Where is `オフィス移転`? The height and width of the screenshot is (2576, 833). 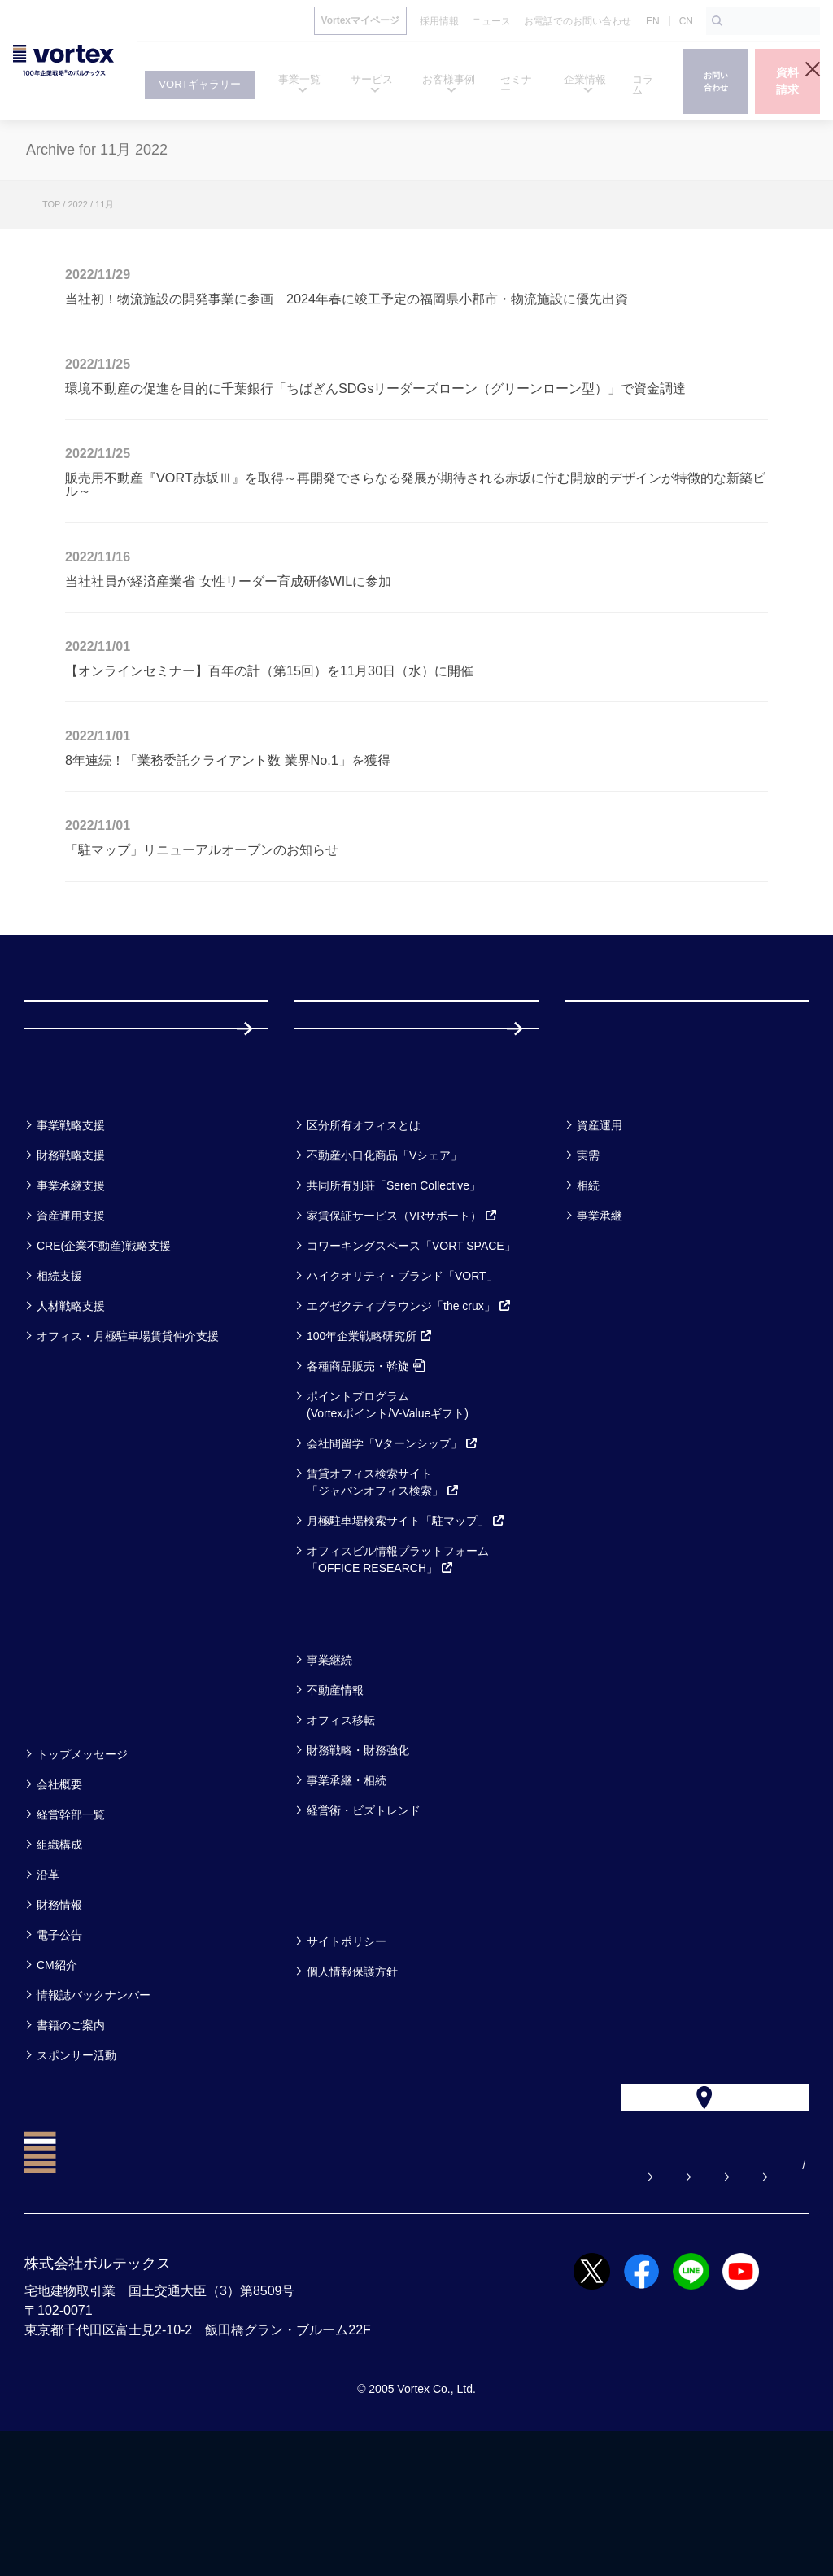 オフィス移転 is located at coordinates (341, 1829).